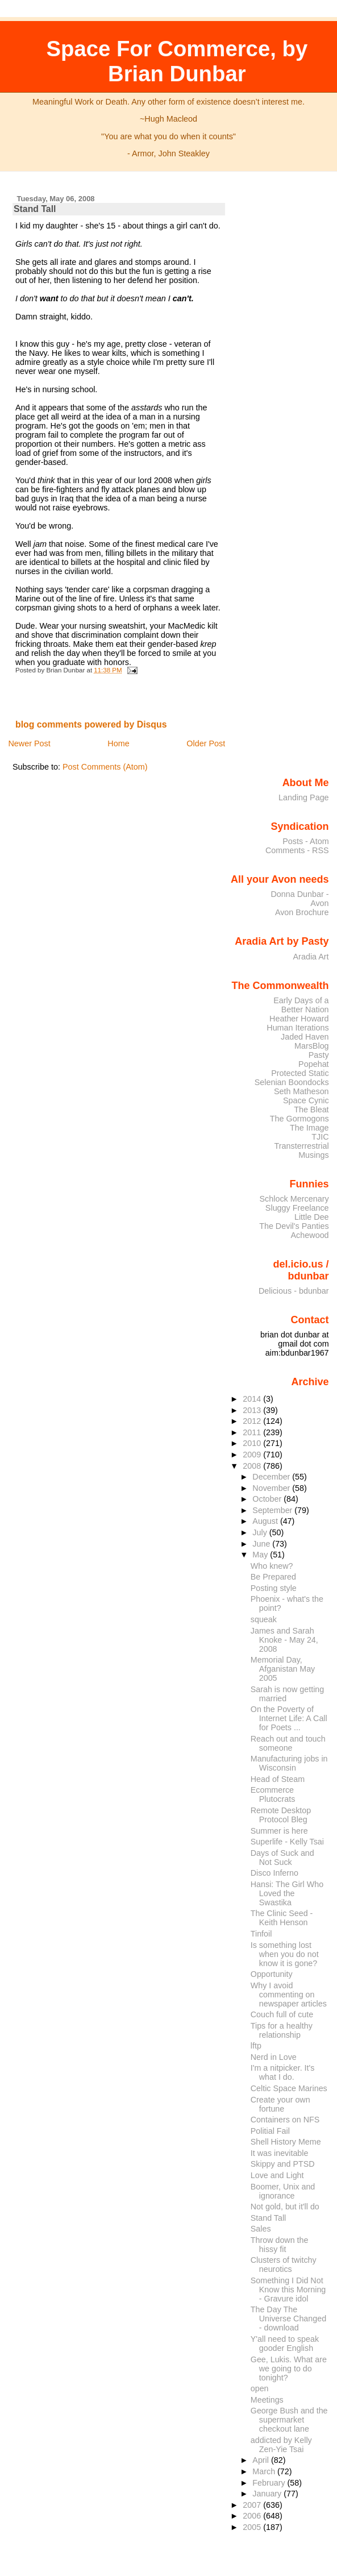 The width and height of the screenshot is (337, 2576). What do you see at coordinates (282, 1918) in the screenshot?
I see `The Clinic Seed - Keith Henson` at bounding box center [282, 1918].